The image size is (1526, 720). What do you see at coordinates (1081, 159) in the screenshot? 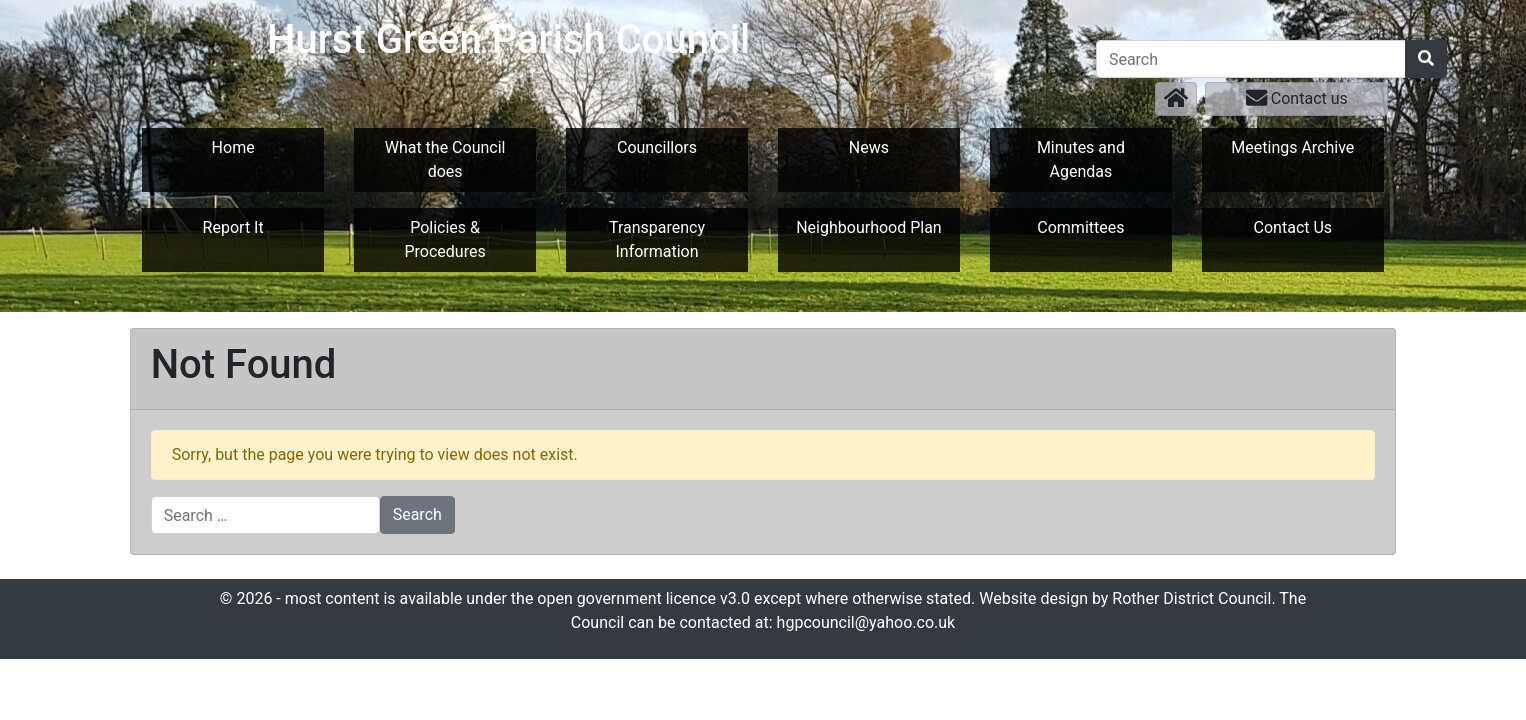
I see `Minutes and Agendas` at bounding box center [1081, 159].